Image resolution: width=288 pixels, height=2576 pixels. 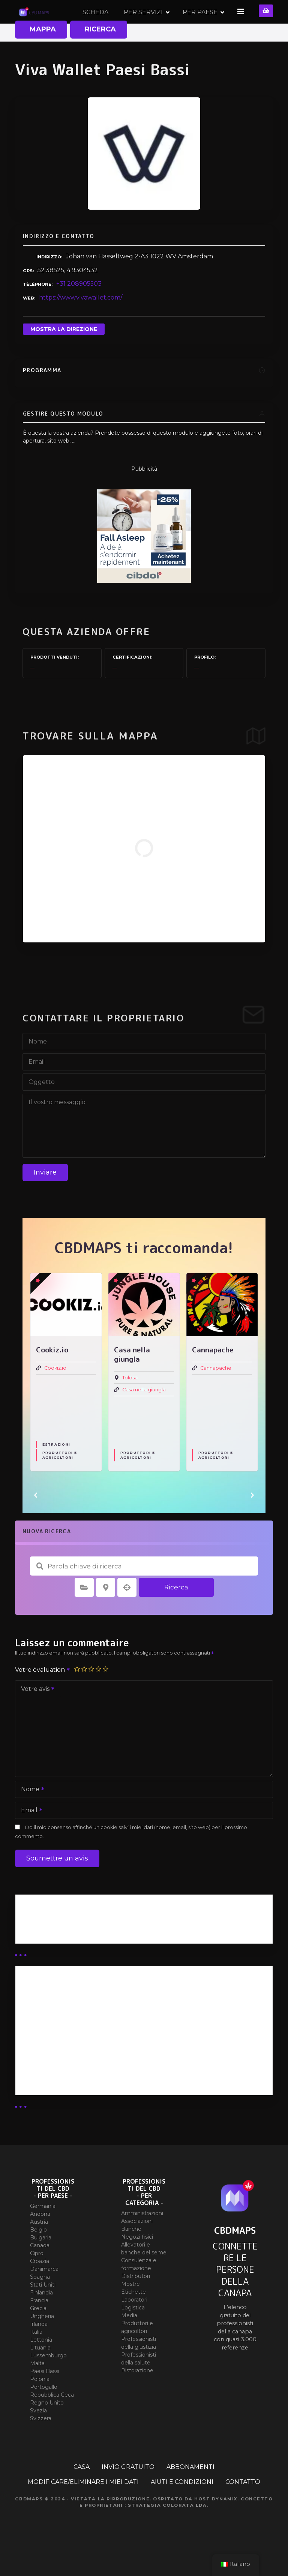 What do you see at coordinates (44, 2396) in the screenshot?
I see `Paesi Bassi` at bounding box center [44, 2396].